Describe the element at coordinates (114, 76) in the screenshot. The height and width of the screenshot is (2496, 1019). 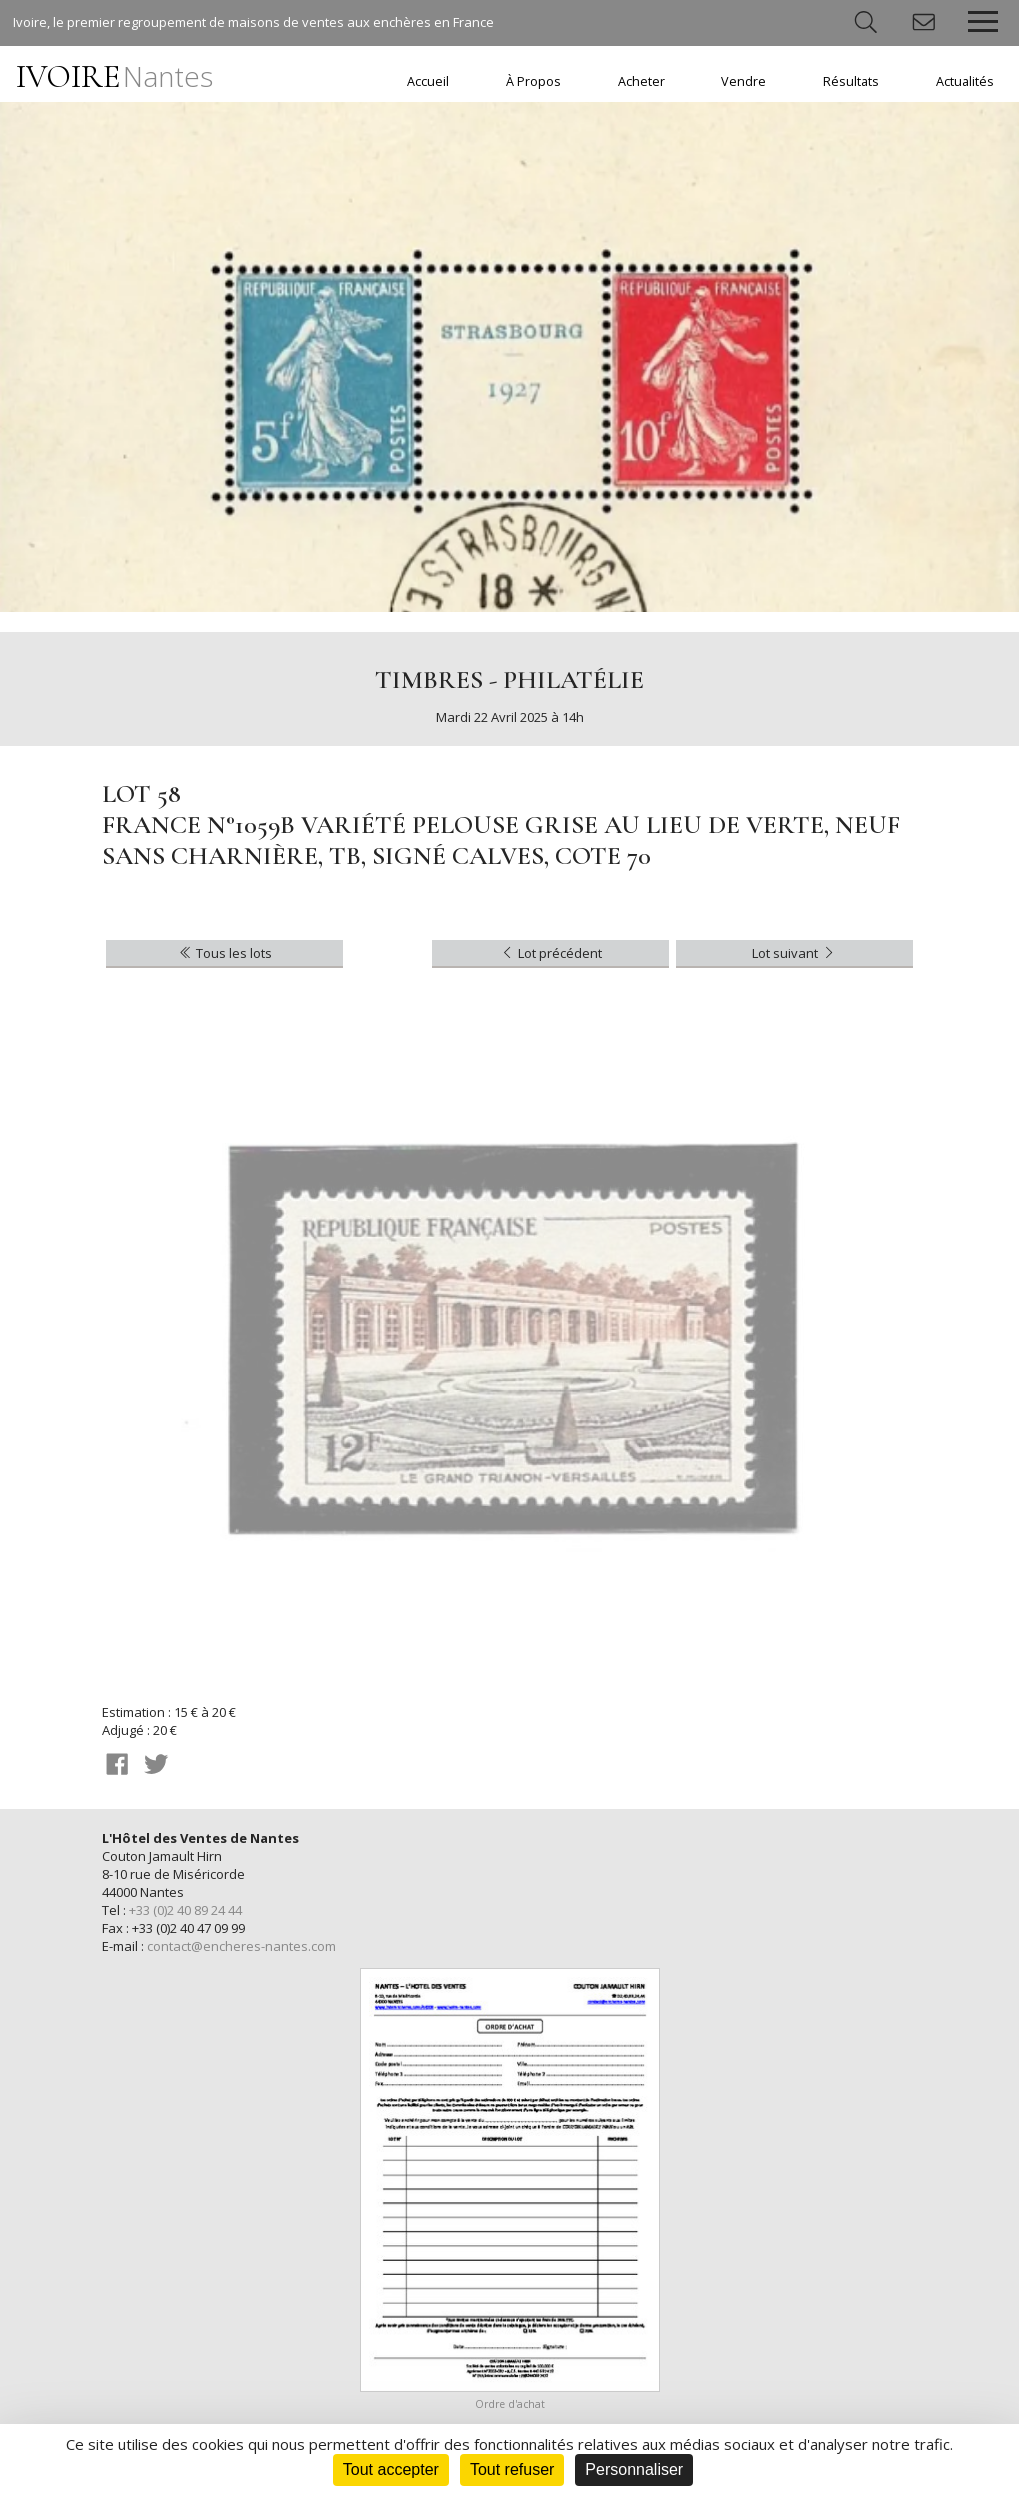
I see `IVOIRE` at that location.